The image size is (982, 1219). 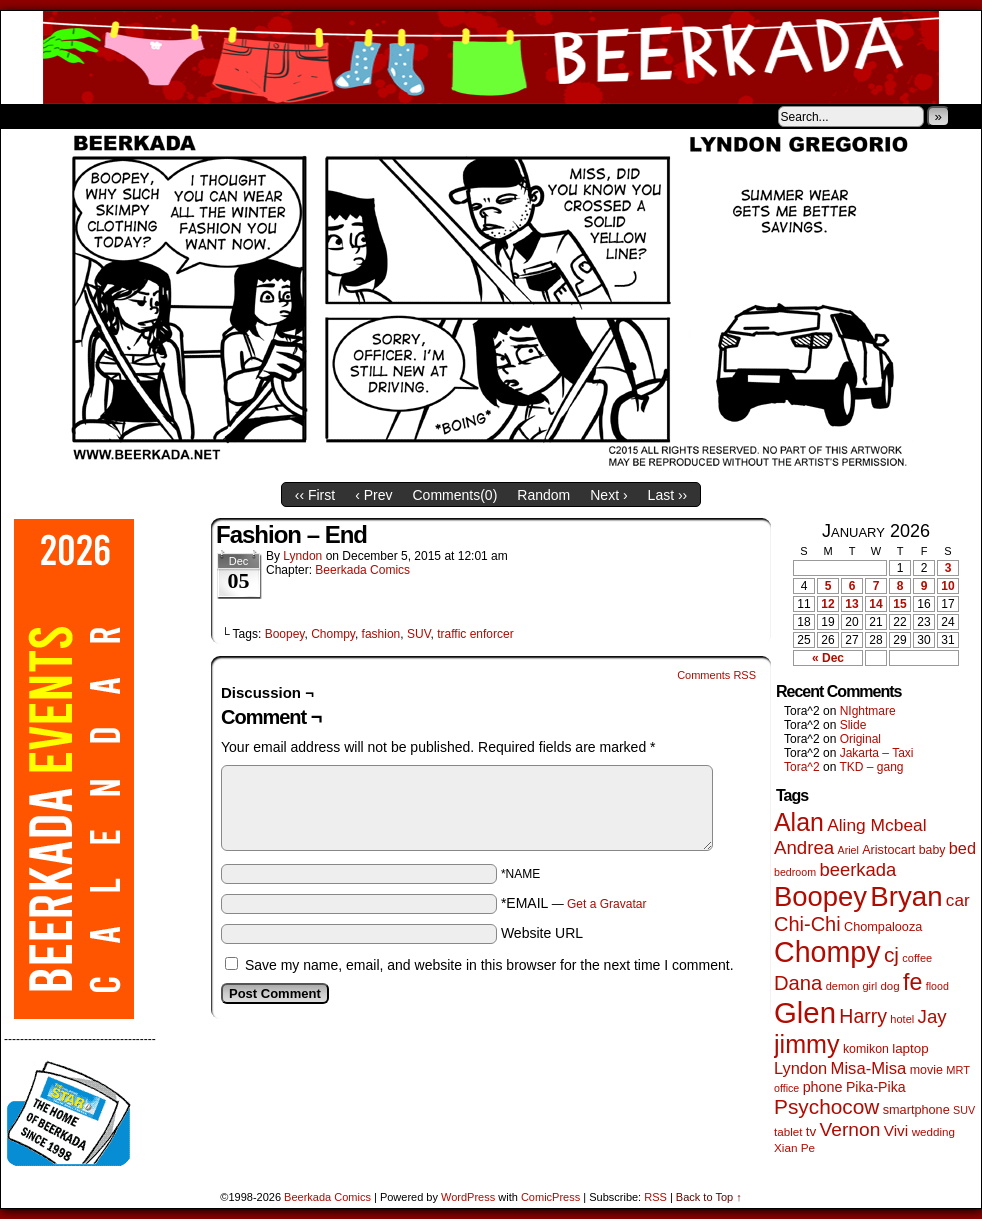 What do you see at coordinates (716, 675) in the screenshot?
I see `Comments RSS` at bounding box center [716, 675].